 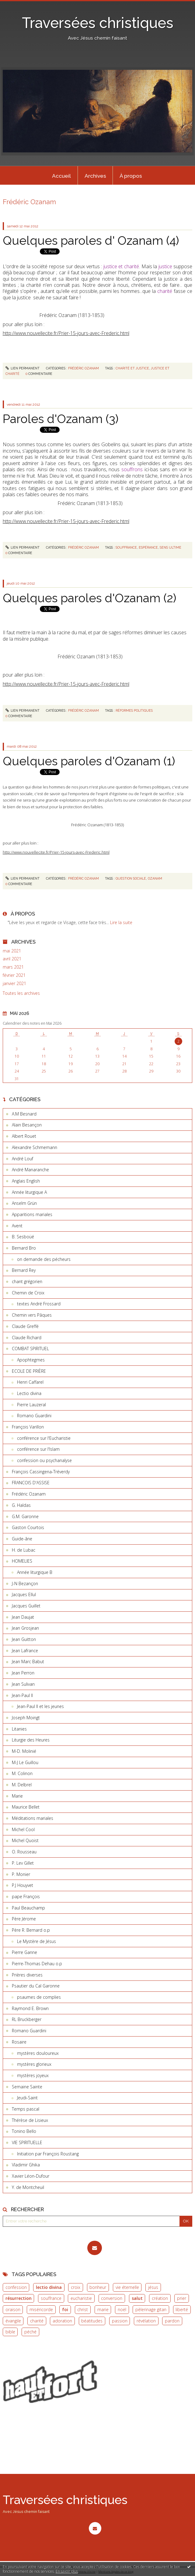 I want to click on RL Bruckberger, so click(x=26, y=2019).